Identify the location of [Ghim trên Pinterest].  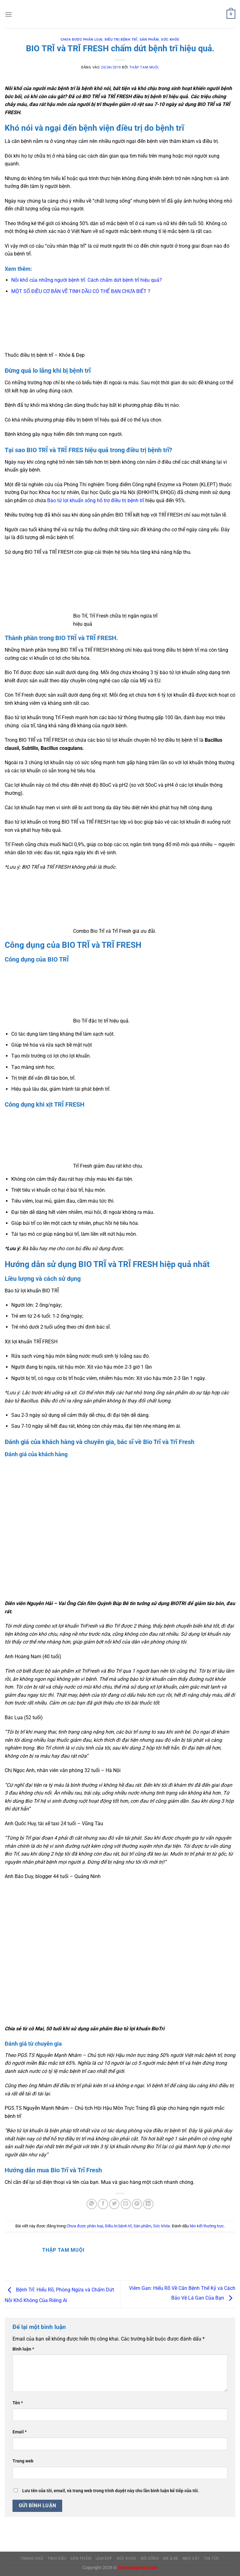
(137, 2204).